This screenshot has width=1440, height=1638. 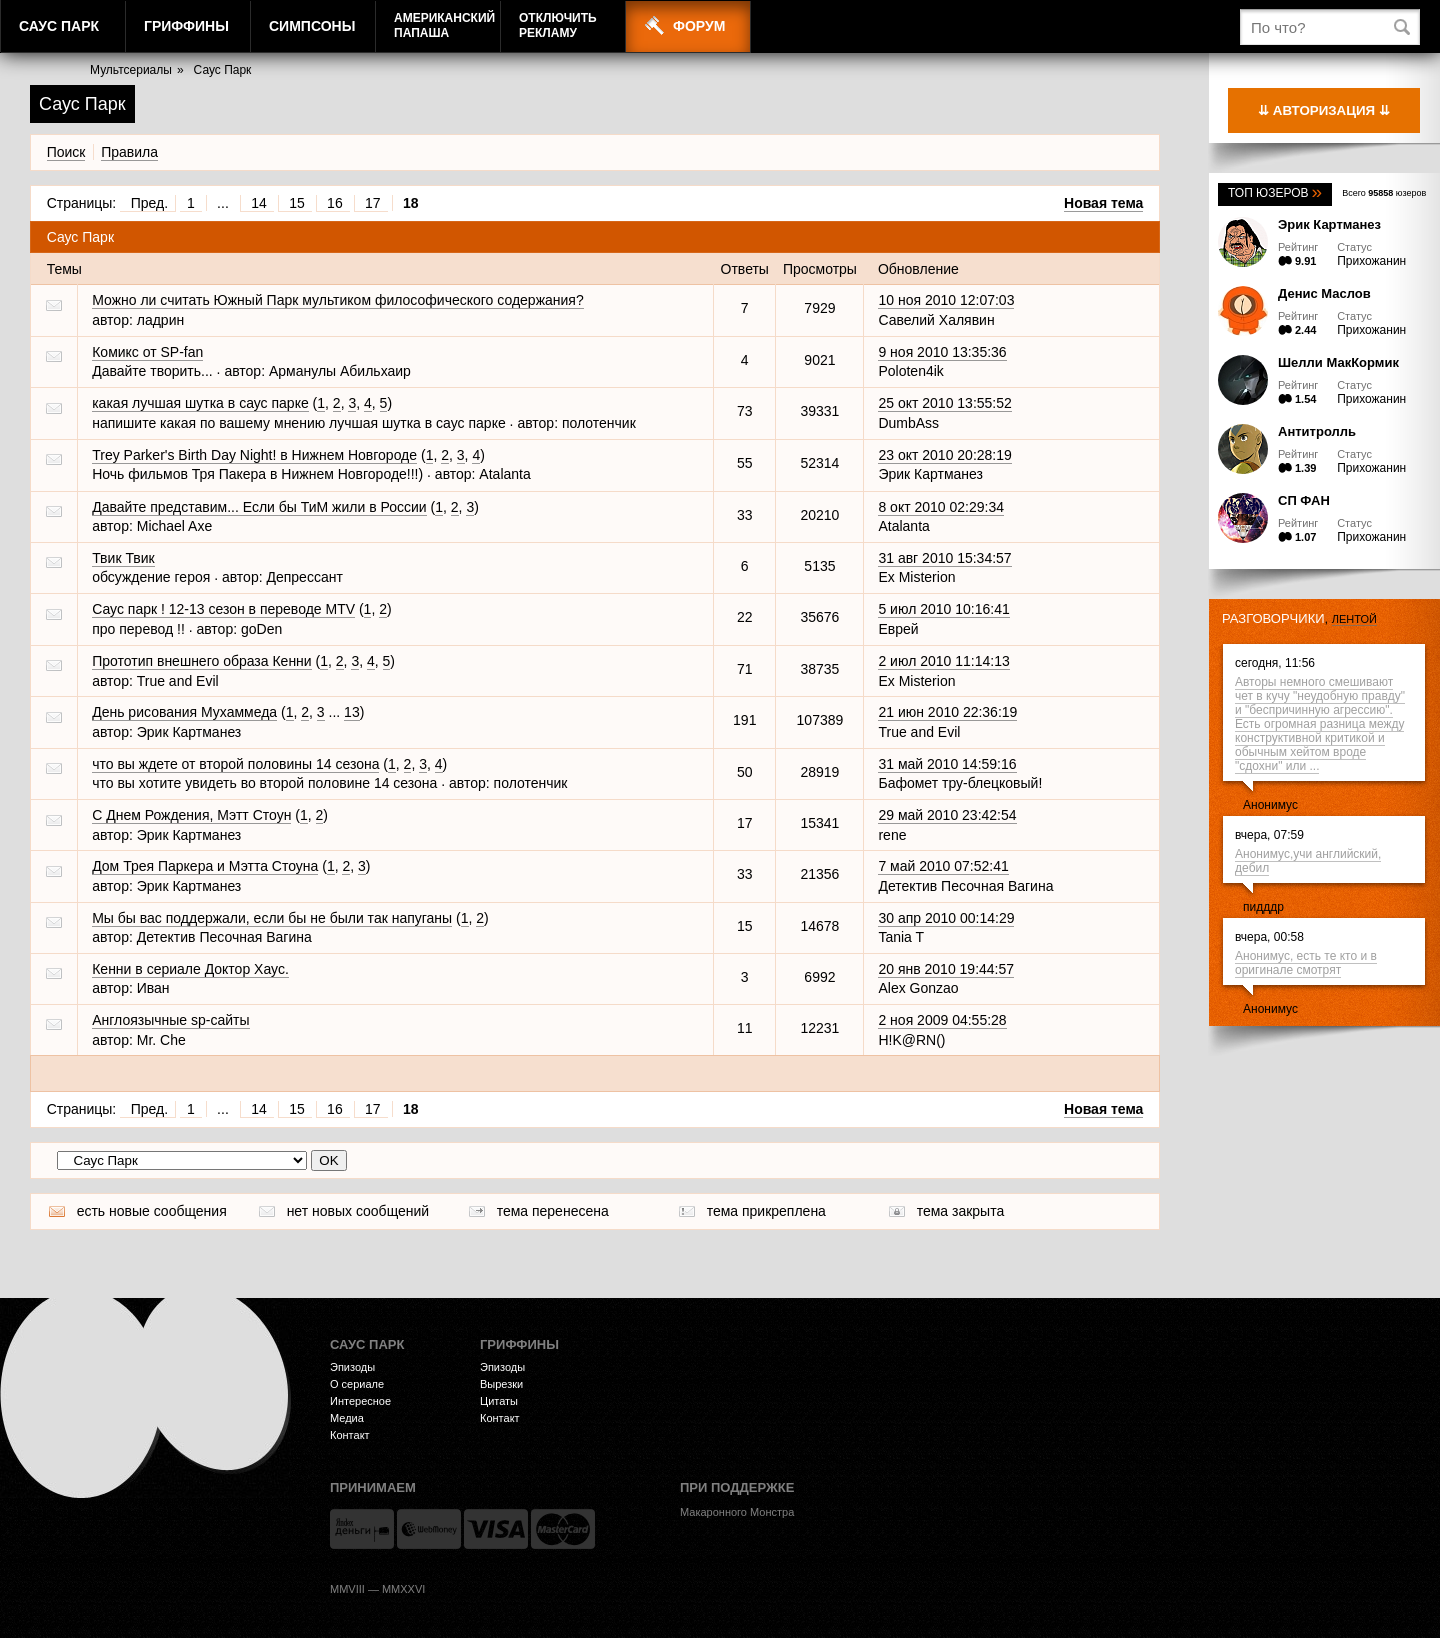 I want to click on Саус парк ! 12-13 сезон в переводе MTV, so click(x=223, y=609).